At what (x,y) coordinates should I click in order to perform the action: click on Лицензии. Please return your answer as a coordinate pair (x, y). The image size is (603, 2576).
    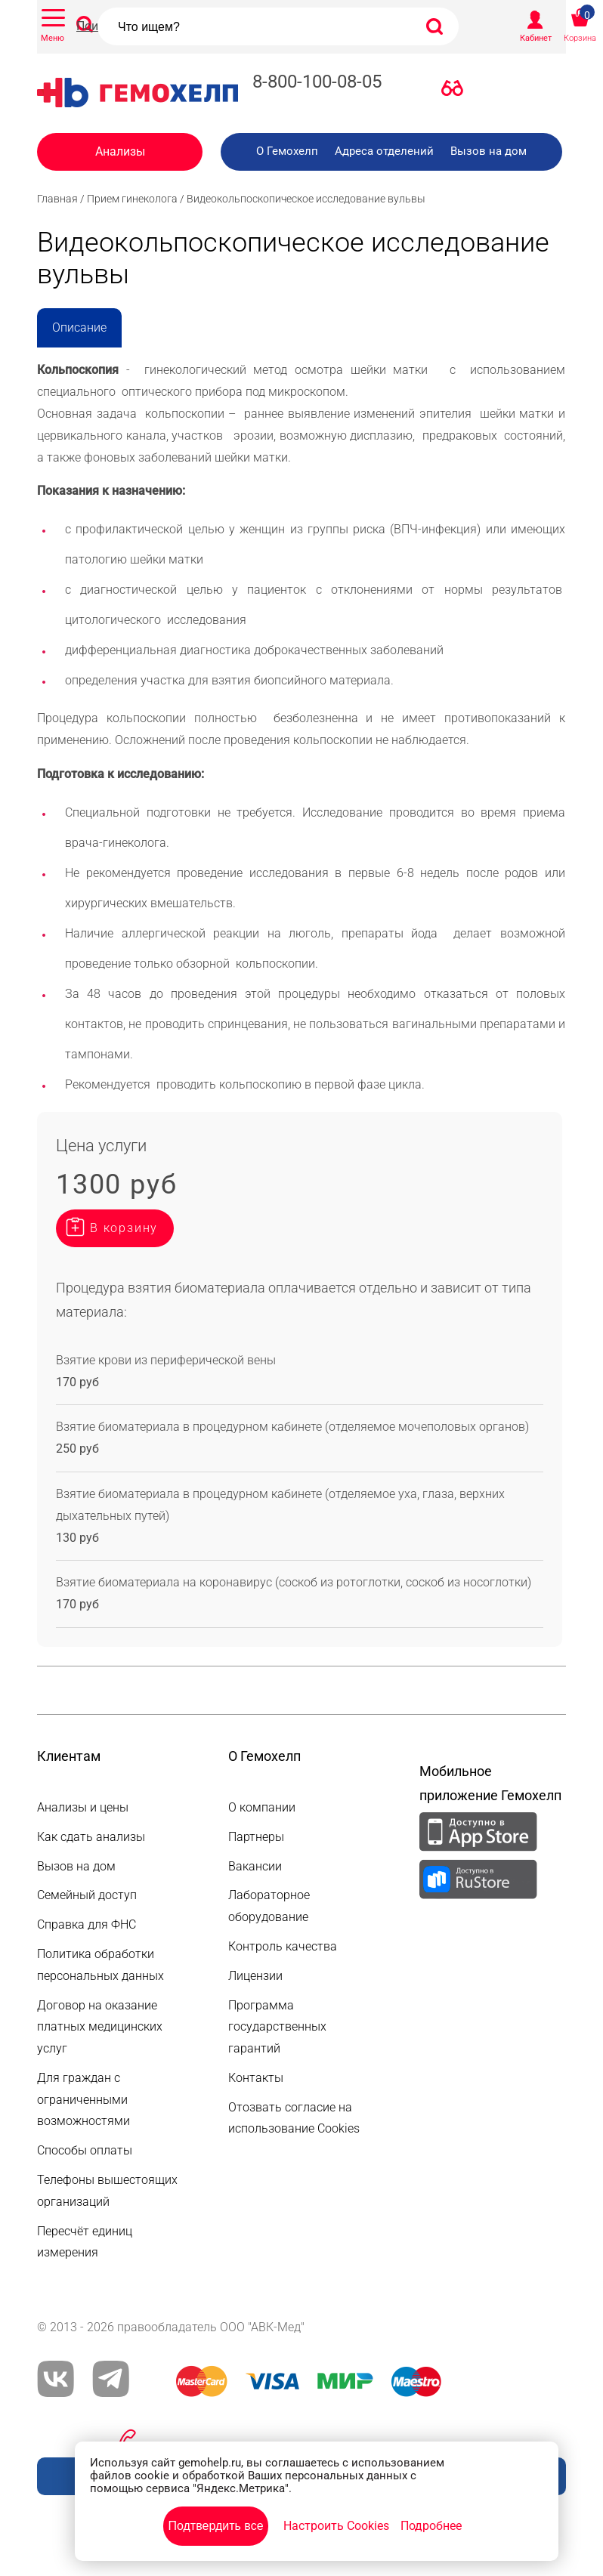
    Looking at the image, I should click on (255, 1976).